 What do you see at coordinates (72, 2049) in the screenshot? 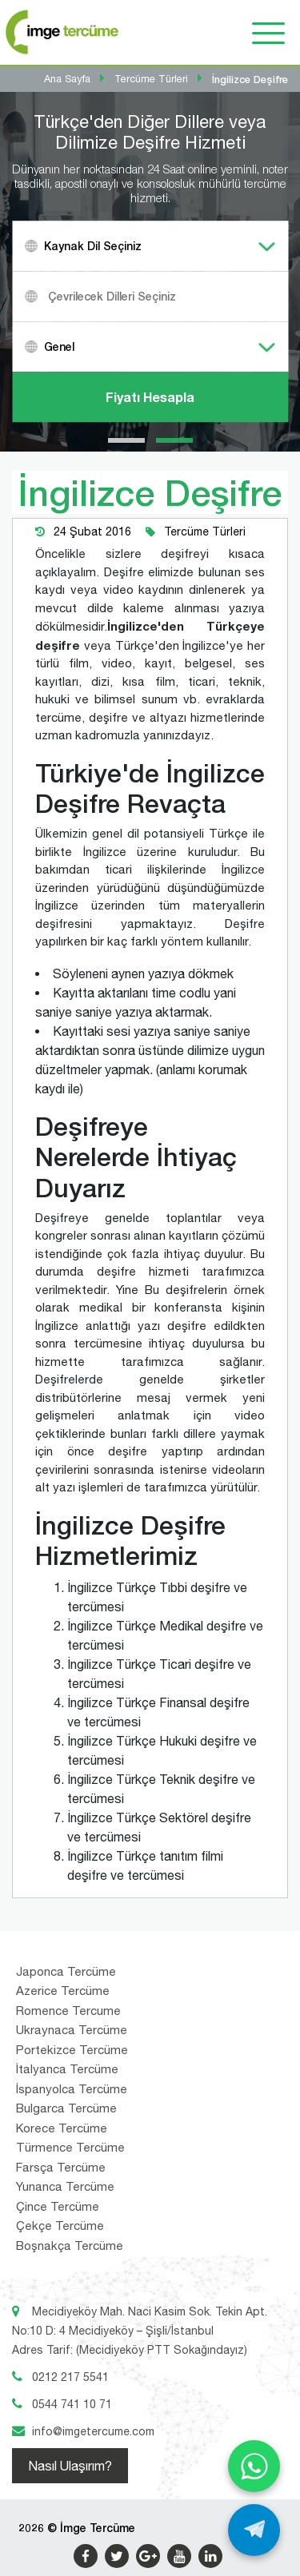
I see `Portekizce Tercüme` at bounding box center [72, 2049].